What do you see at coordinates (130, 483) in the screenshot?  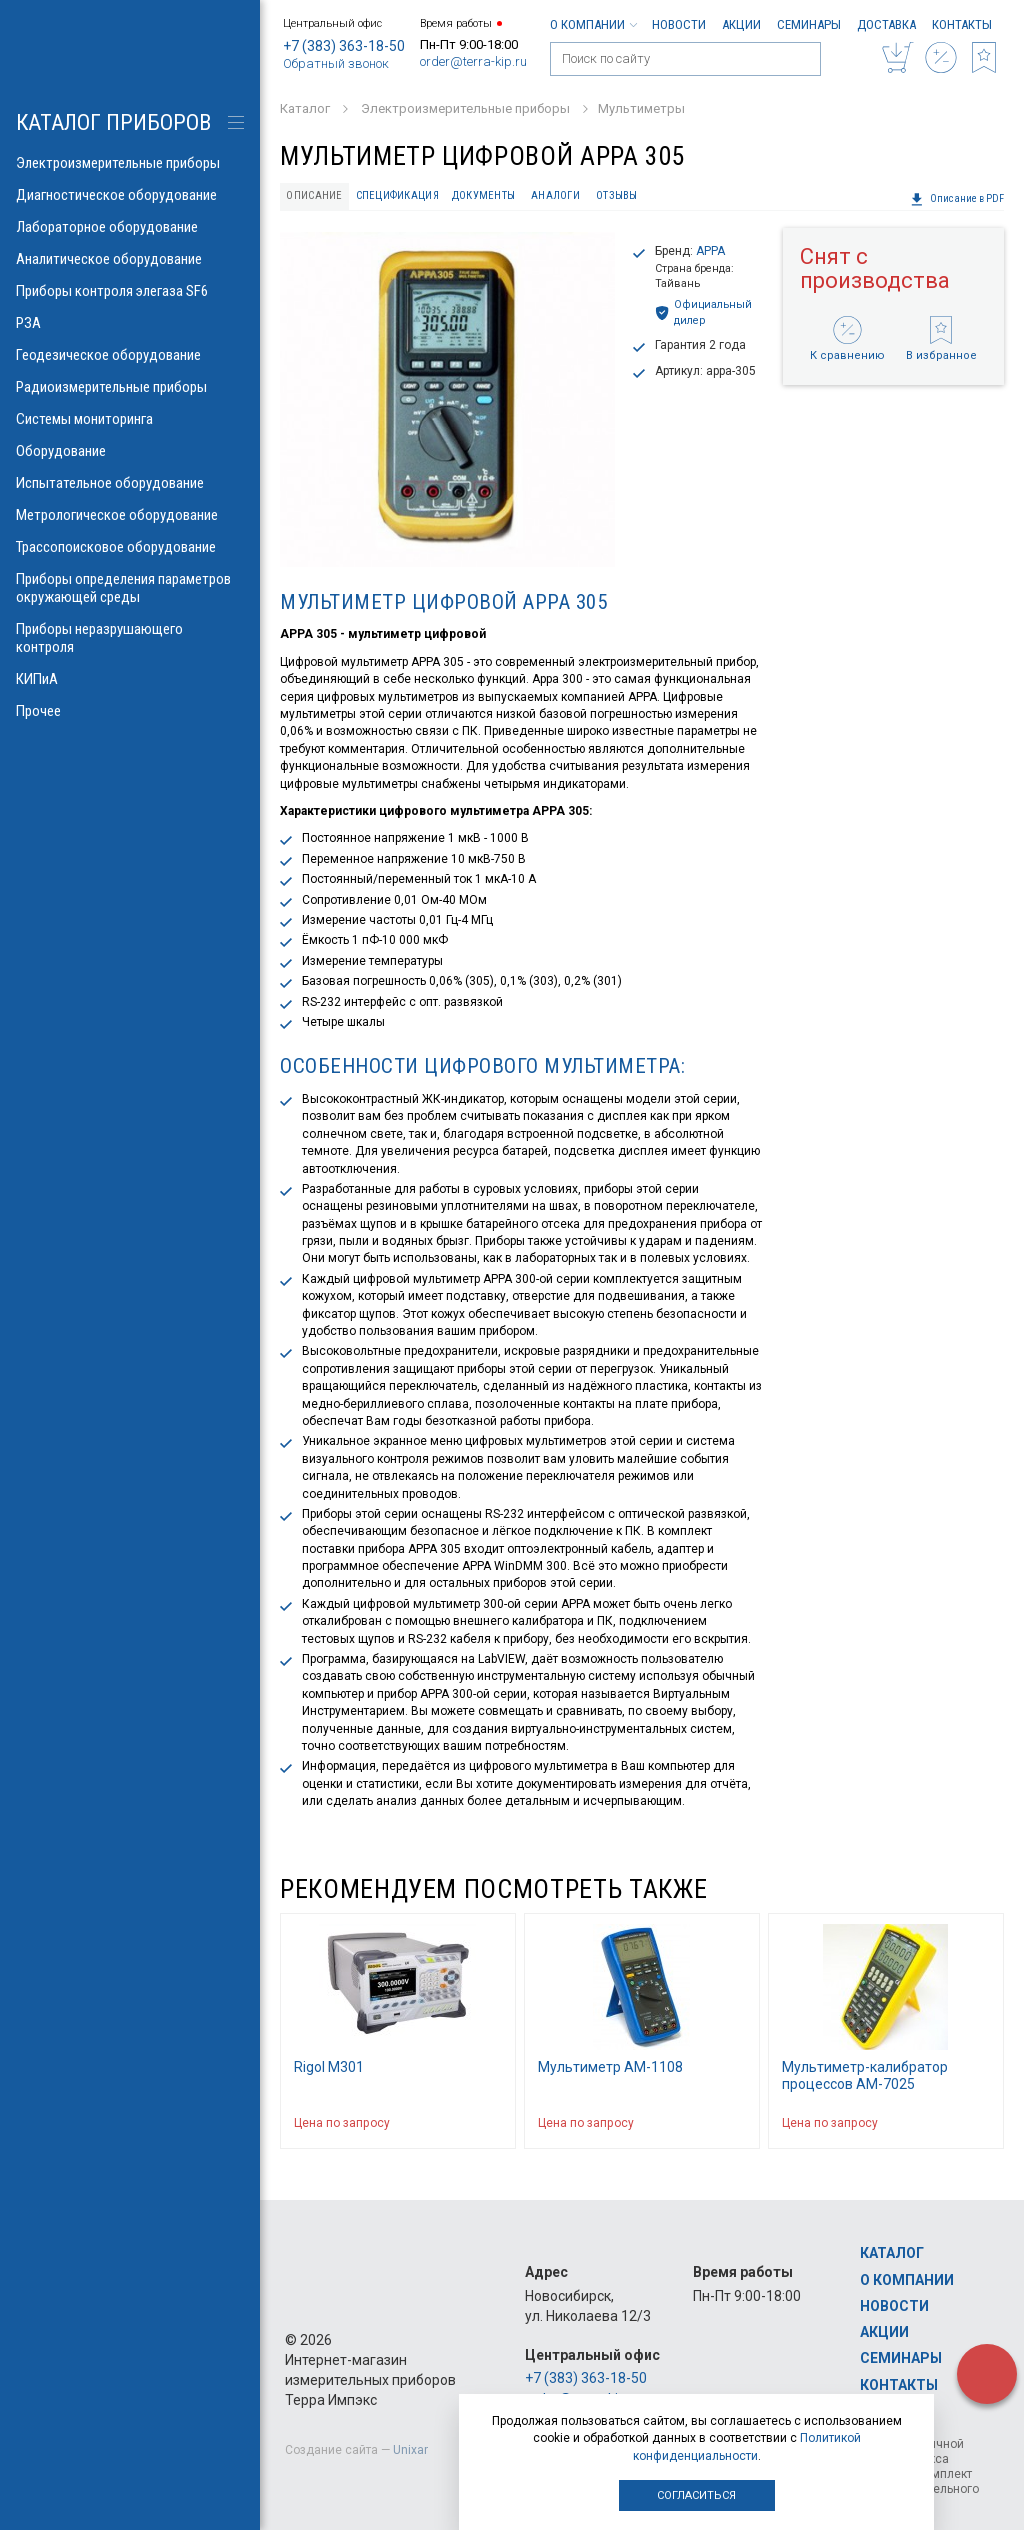 I see `Испытательное оборудование` at bounding box center [130, 483].